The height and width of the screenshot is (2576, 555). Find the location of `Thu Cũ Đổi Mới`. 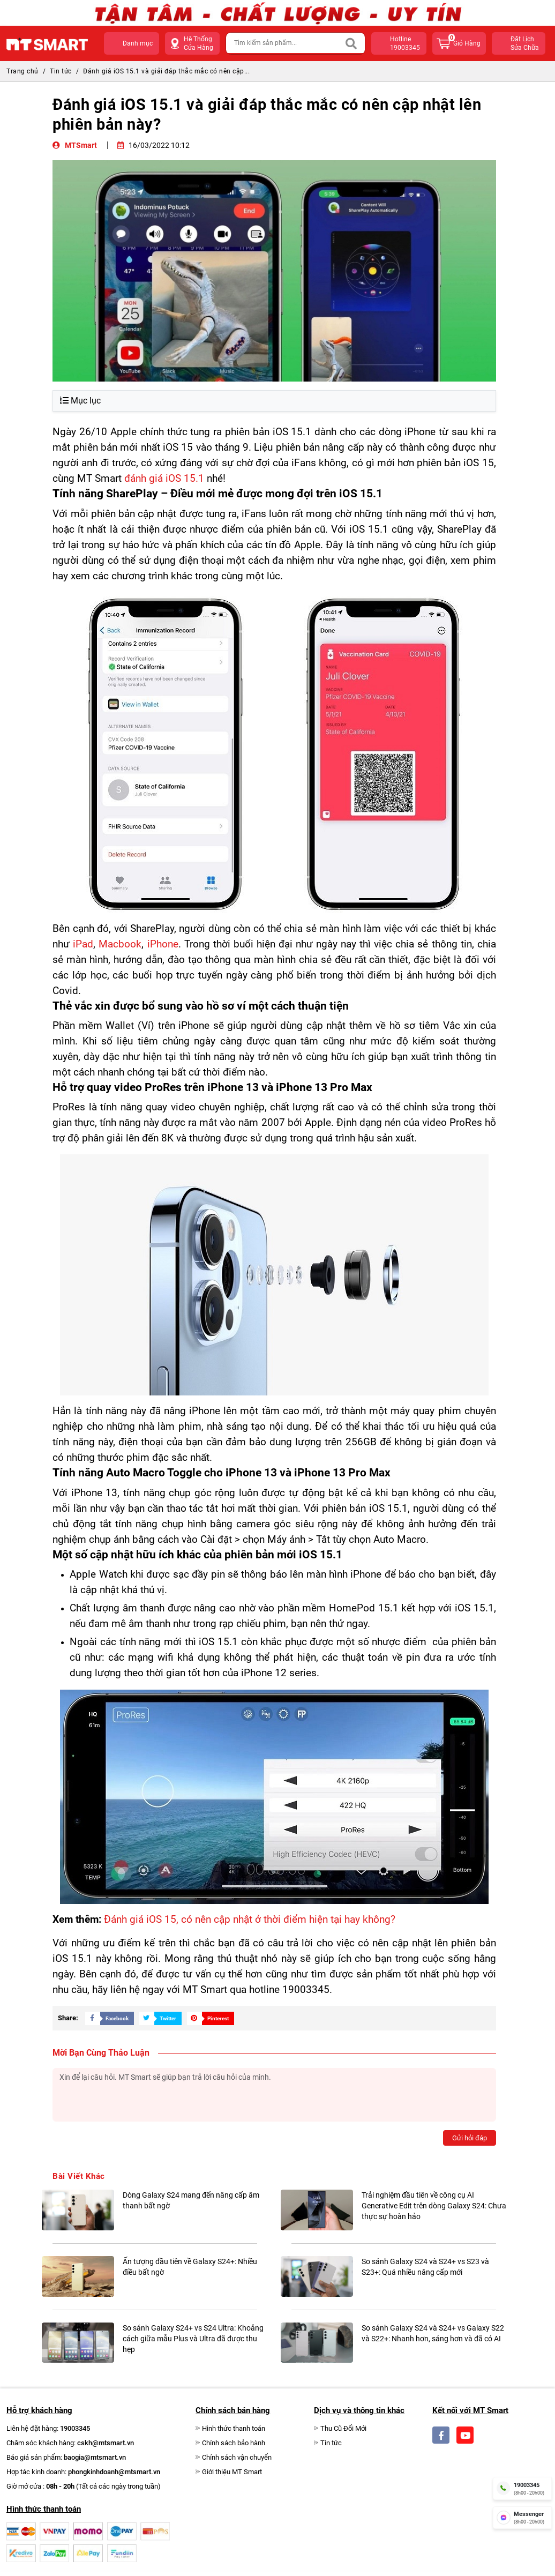

Thu Cũ Đổi Mới is located at coordinates (343, 2428).